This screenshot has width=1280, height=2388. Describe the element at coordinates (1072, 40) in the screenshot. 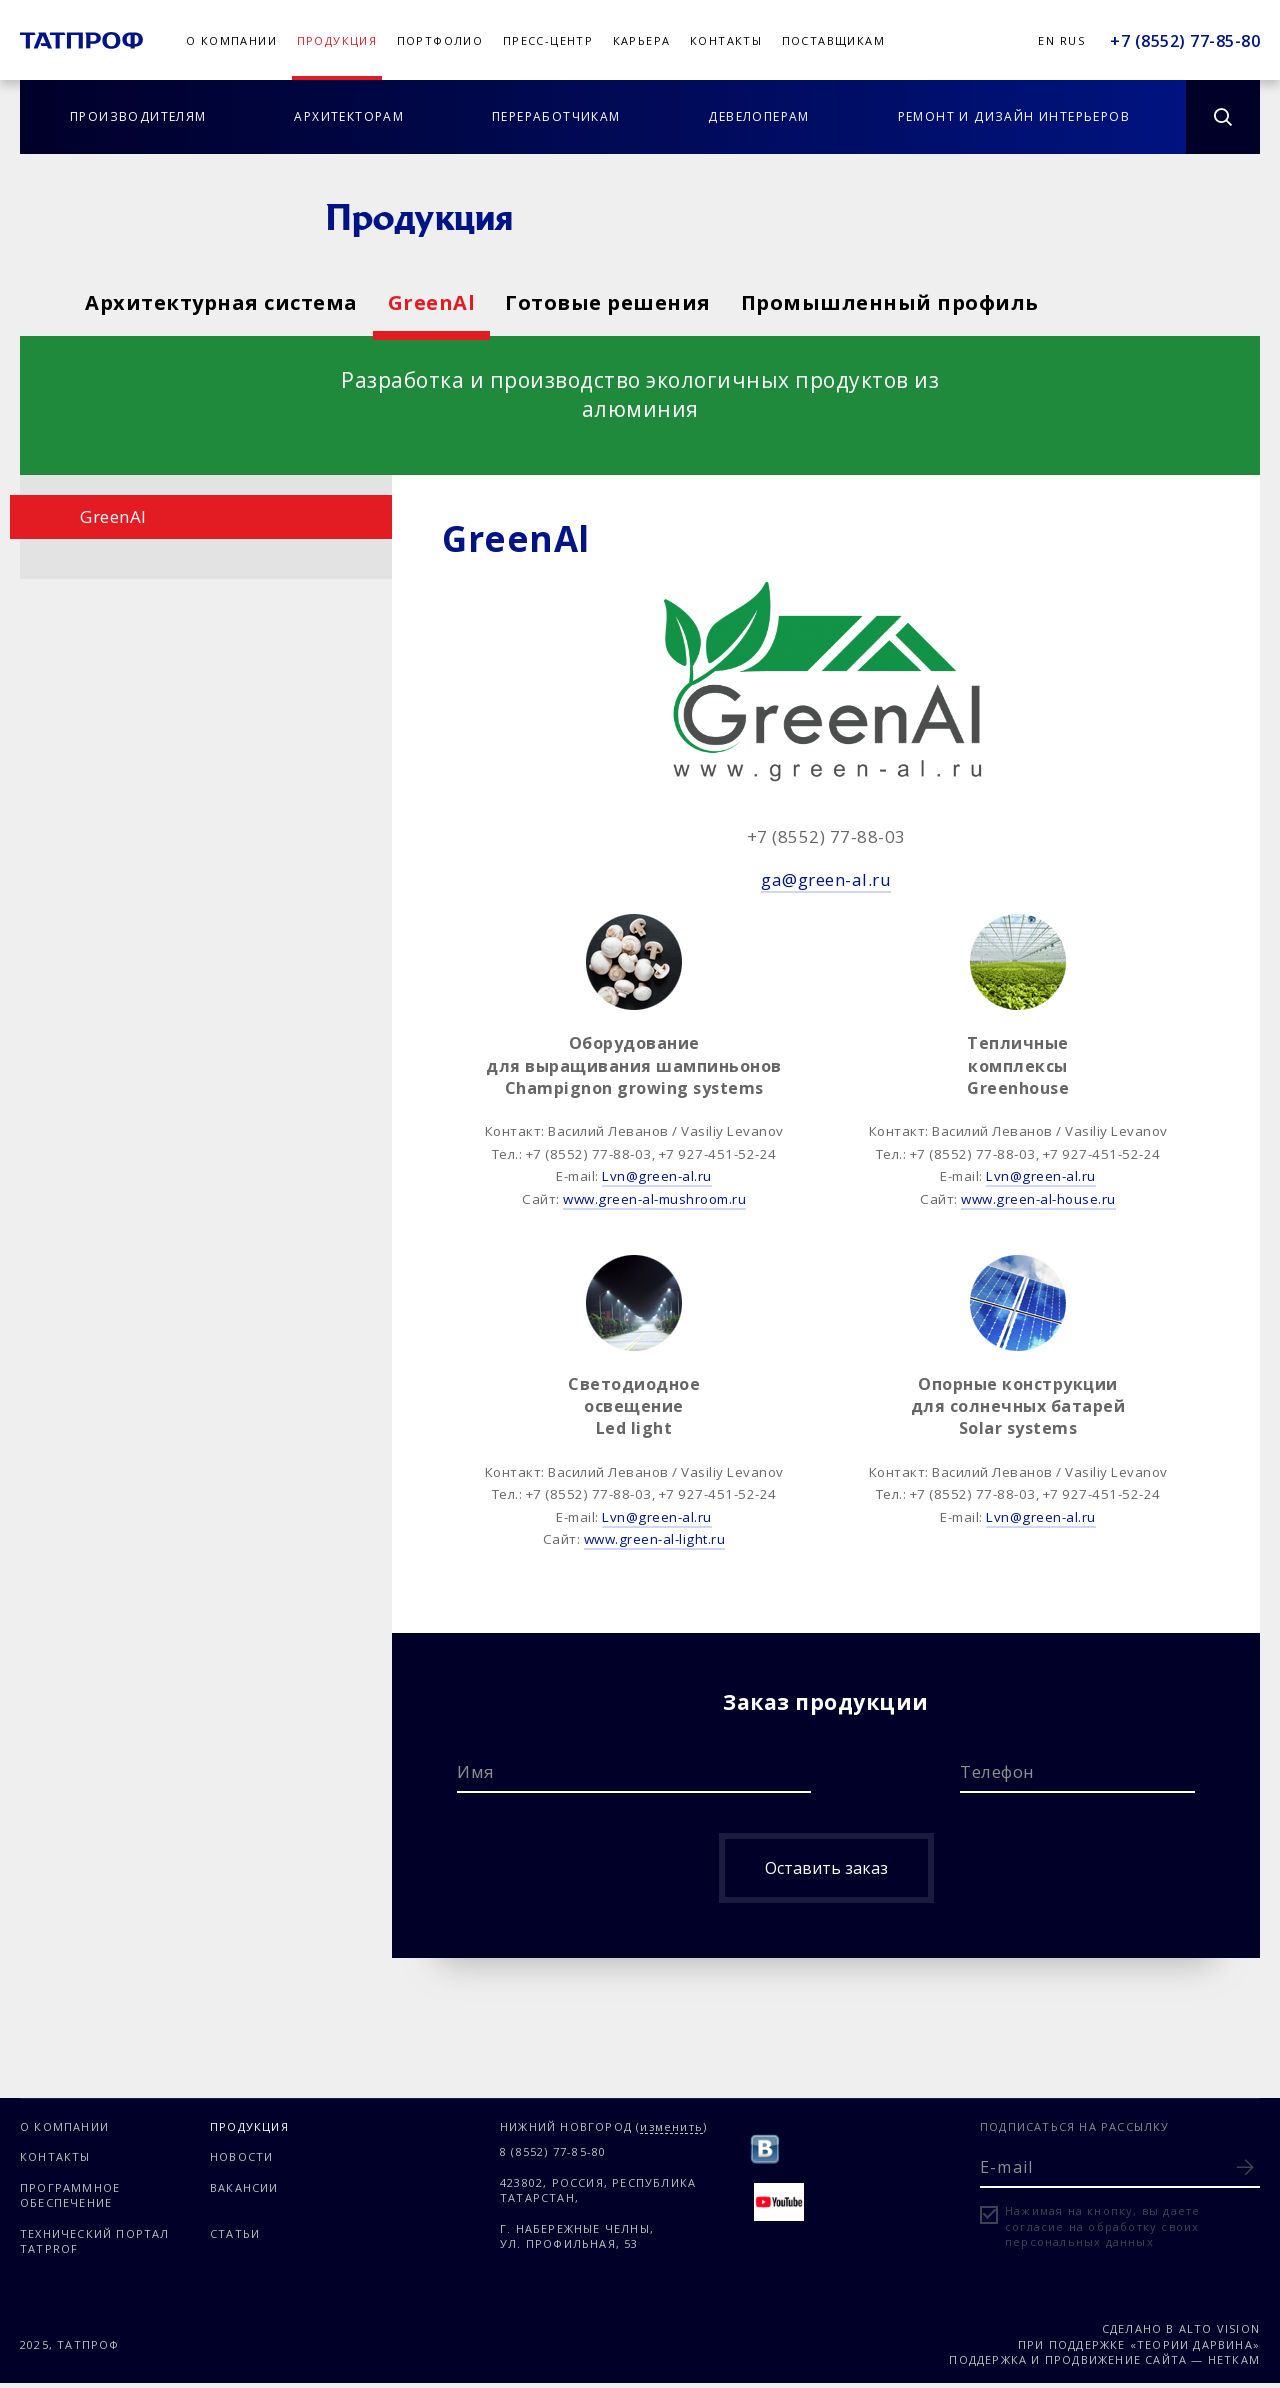

I see `Rus` at that location.